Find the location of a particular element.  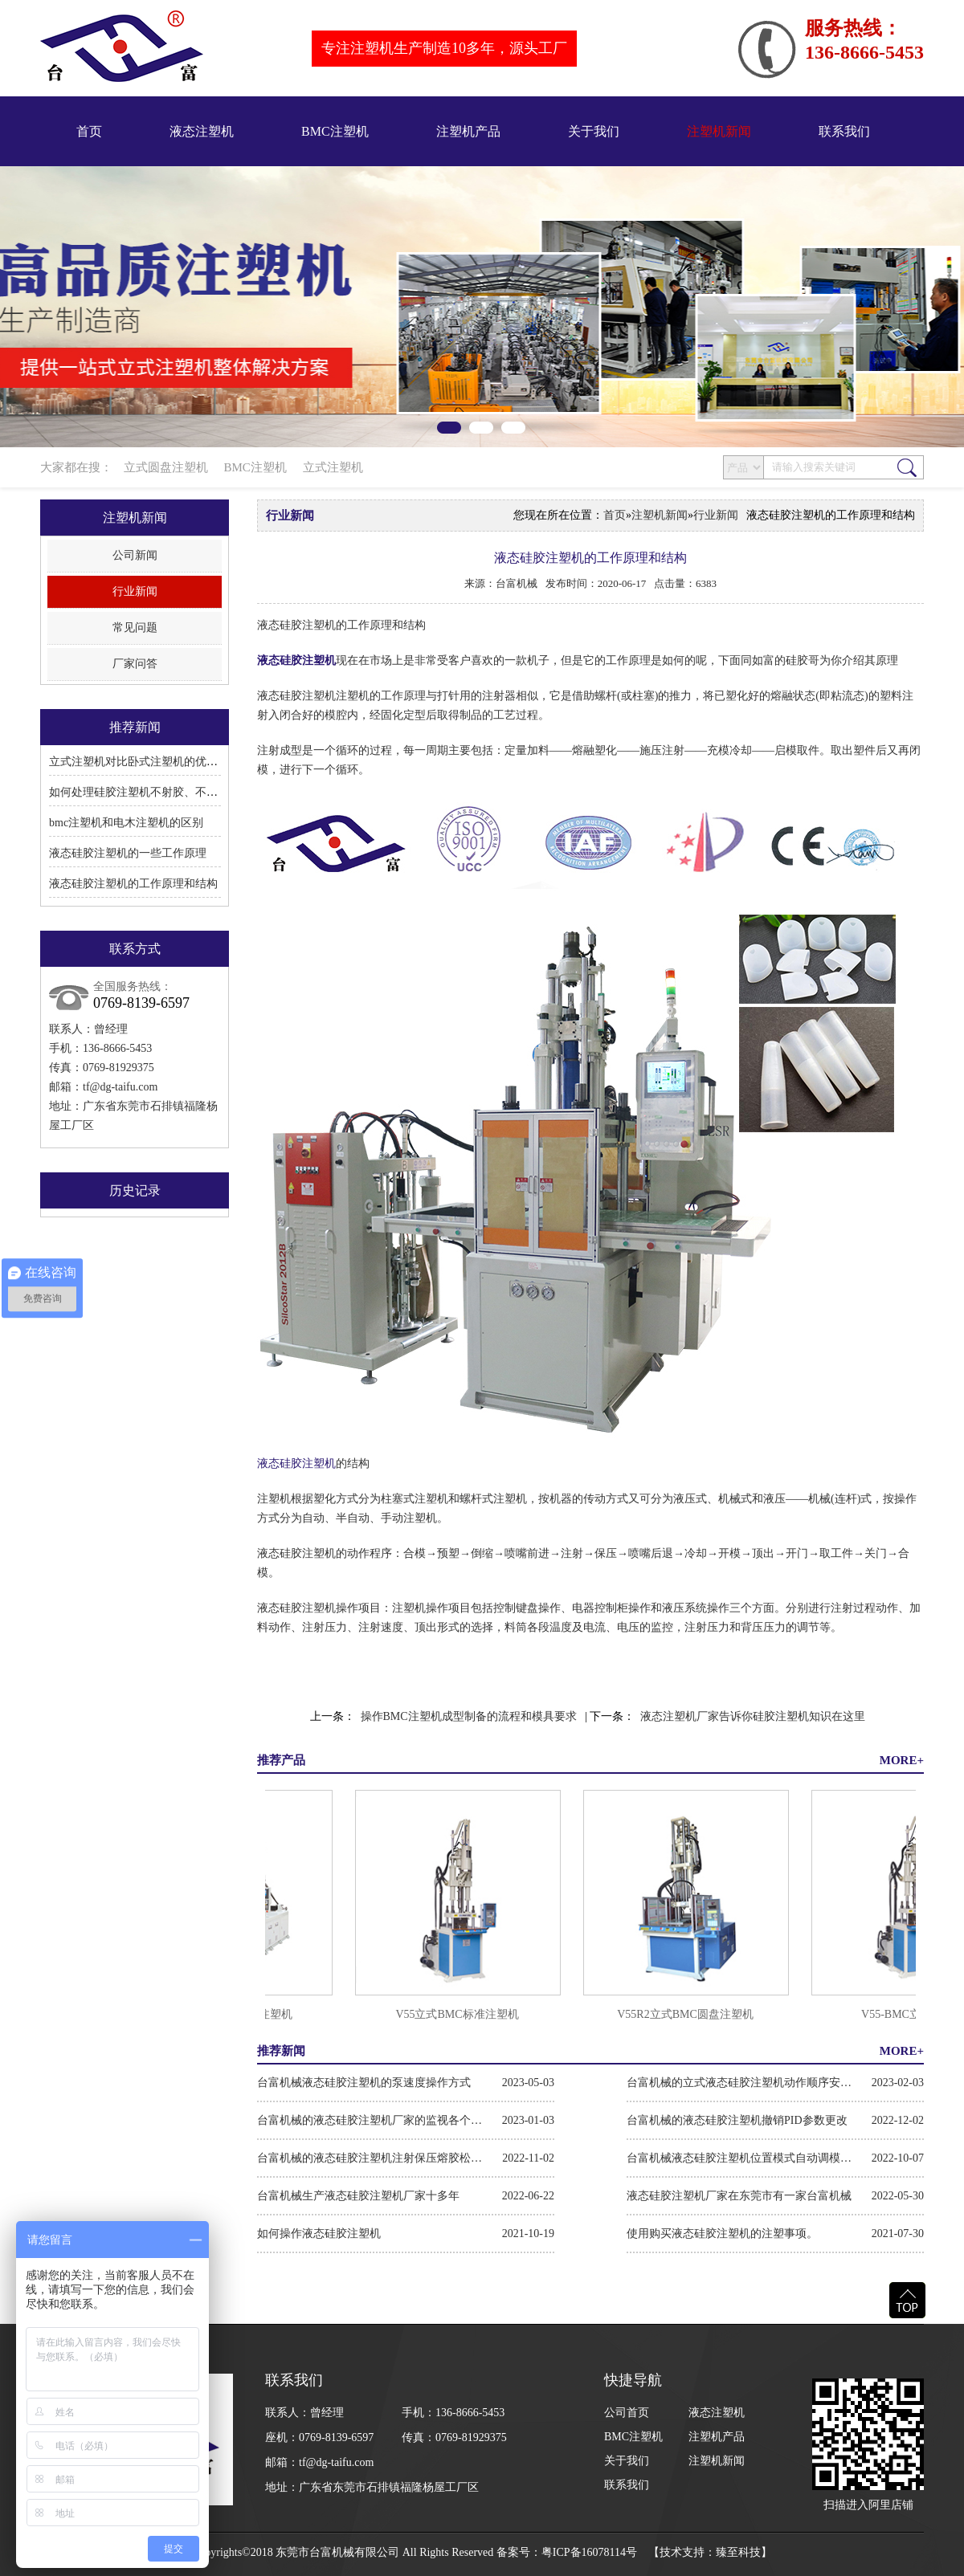

使用购买液态硅胶注塑机的注塑事项。 is located at coordinates (722, 2234).